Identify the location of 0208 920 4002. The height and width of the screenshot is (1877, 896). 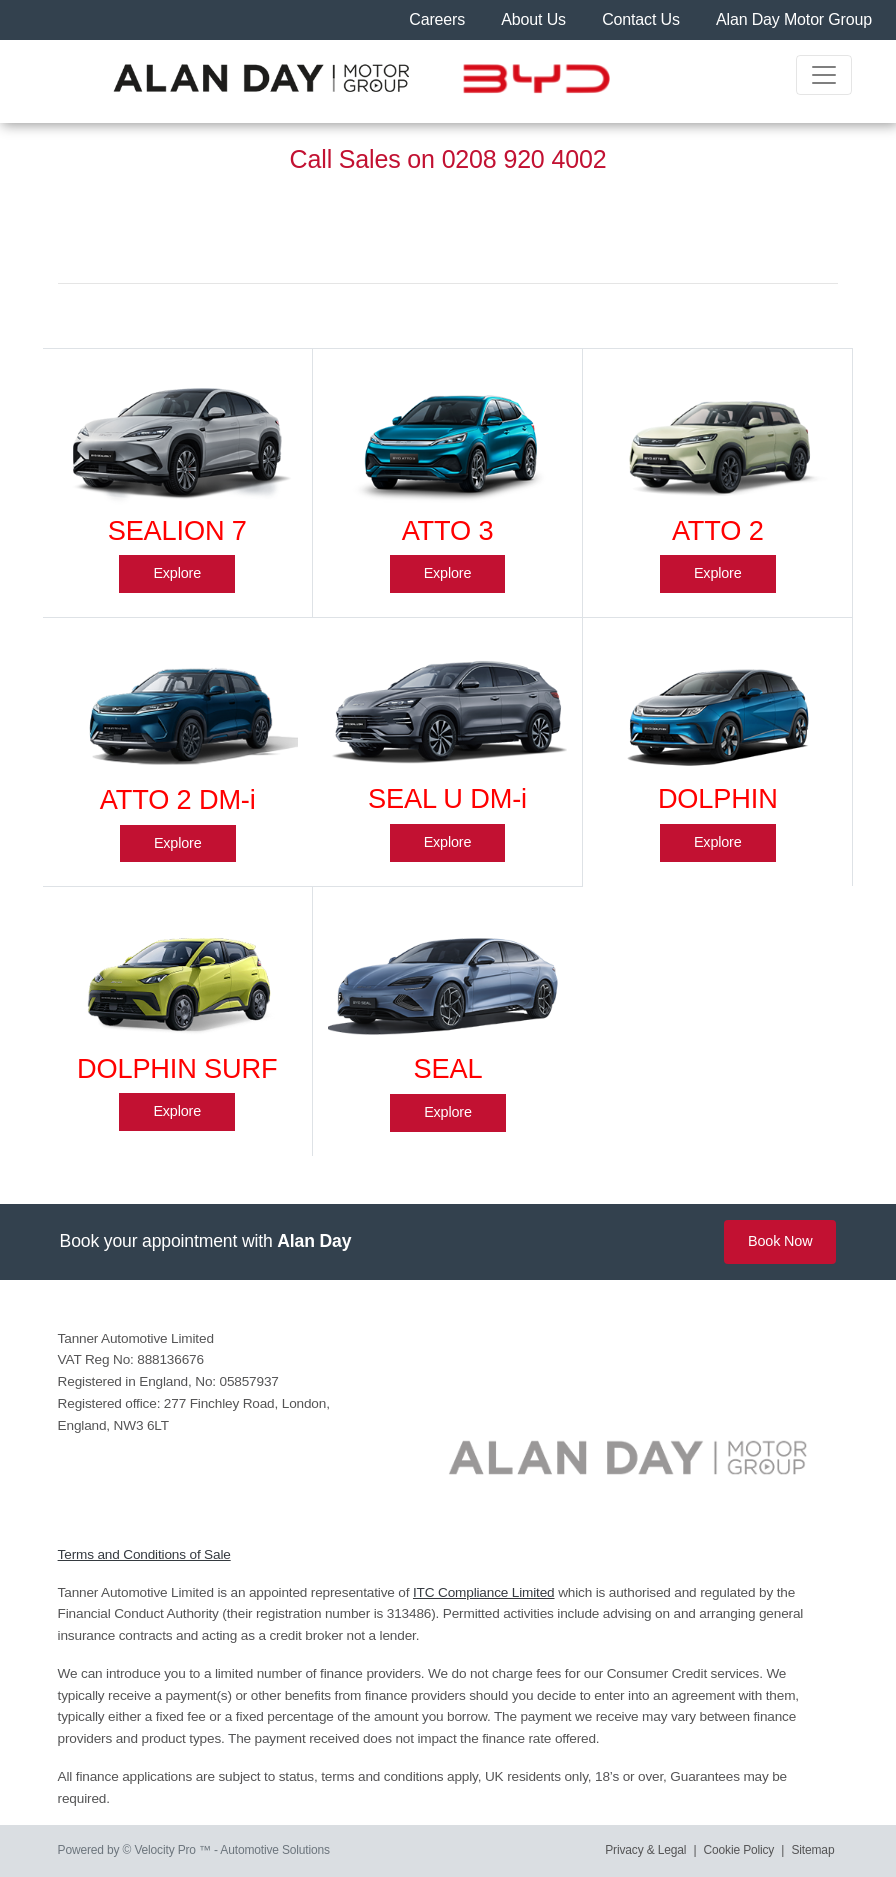
(524, 159).